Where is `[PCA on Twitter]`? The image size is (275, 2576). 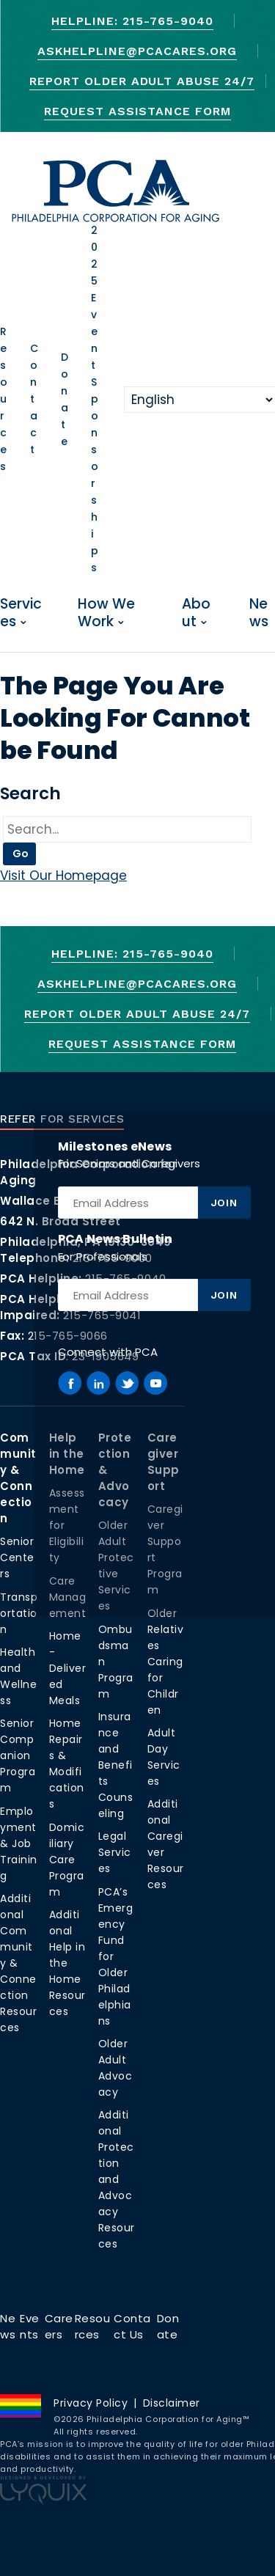 [PCA on Twitter] is located at coordinates (127, 1383).